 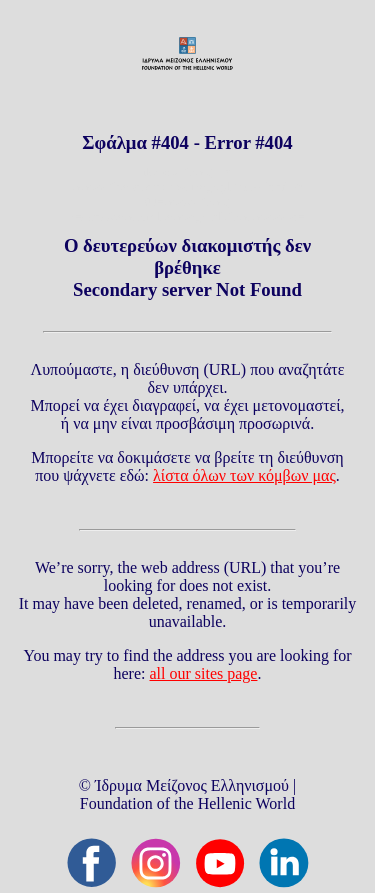 What do you see at coordinates (192, 785) in the screenshot?
I see `Ίδρυμα Μείζονος Ελληνισμού` at bounding box center [192, 785].